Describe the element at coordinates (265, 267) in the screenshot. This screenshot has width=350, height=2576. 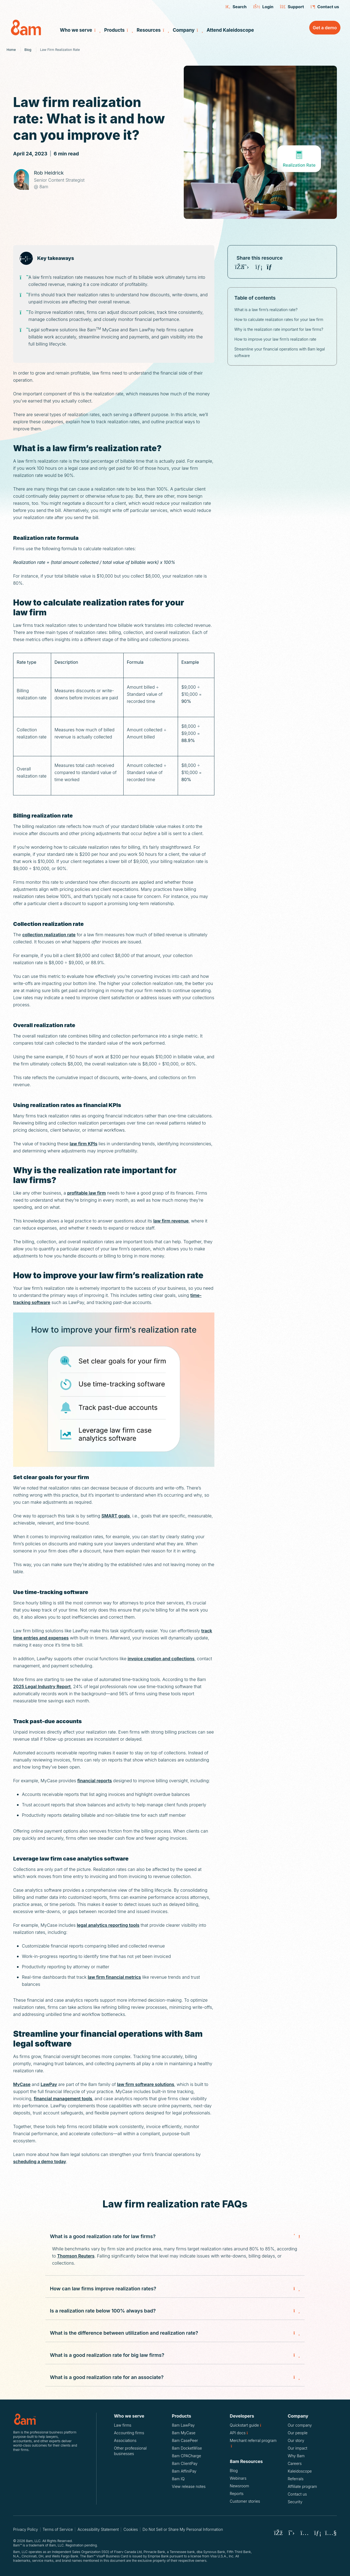
I see `[Share on Youtube]` at that location.